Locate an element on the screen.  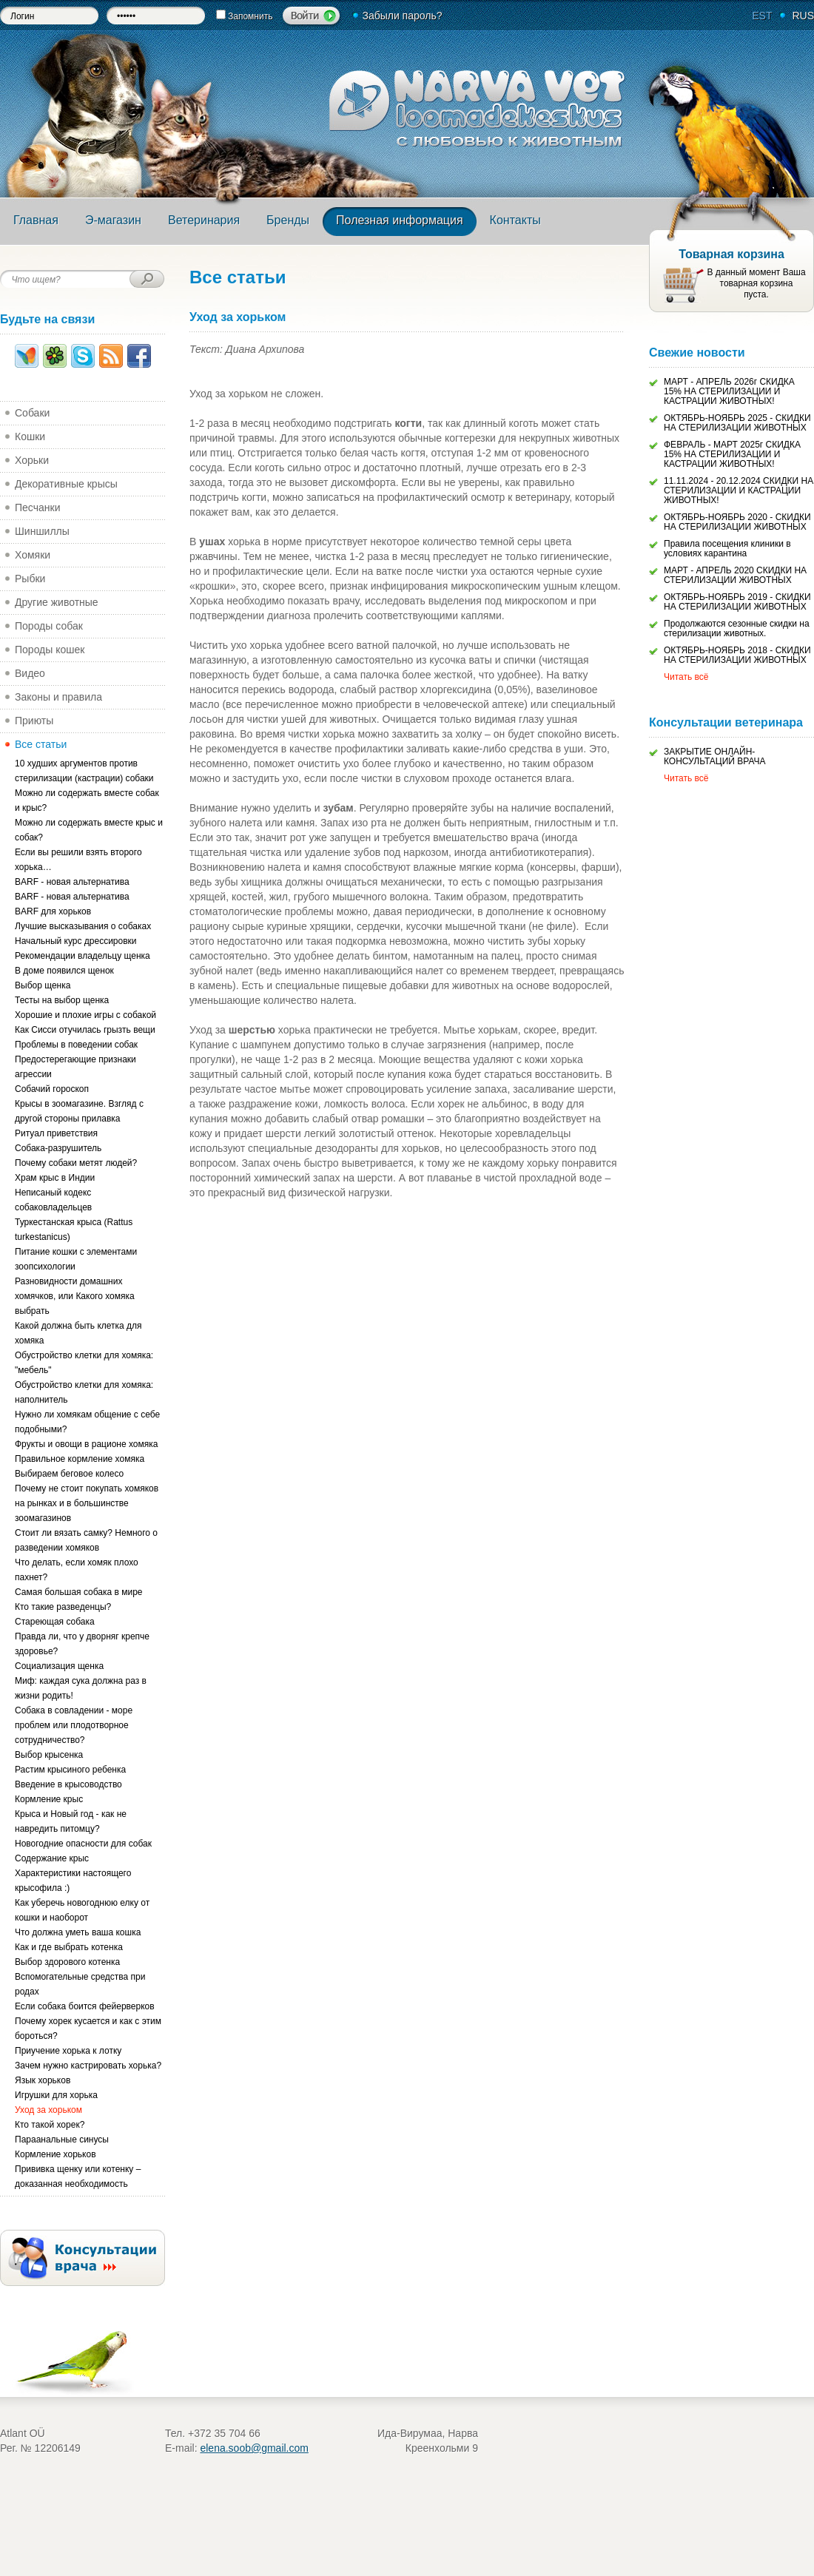
МАРТ - АПРЕЛЬ 2026г СКИДКА 15% НА СТЕРИЛИЗАЦИИ И КАСТРАЦИИ ЖИВОТНЫХ! is located at coordinates (729, 391).